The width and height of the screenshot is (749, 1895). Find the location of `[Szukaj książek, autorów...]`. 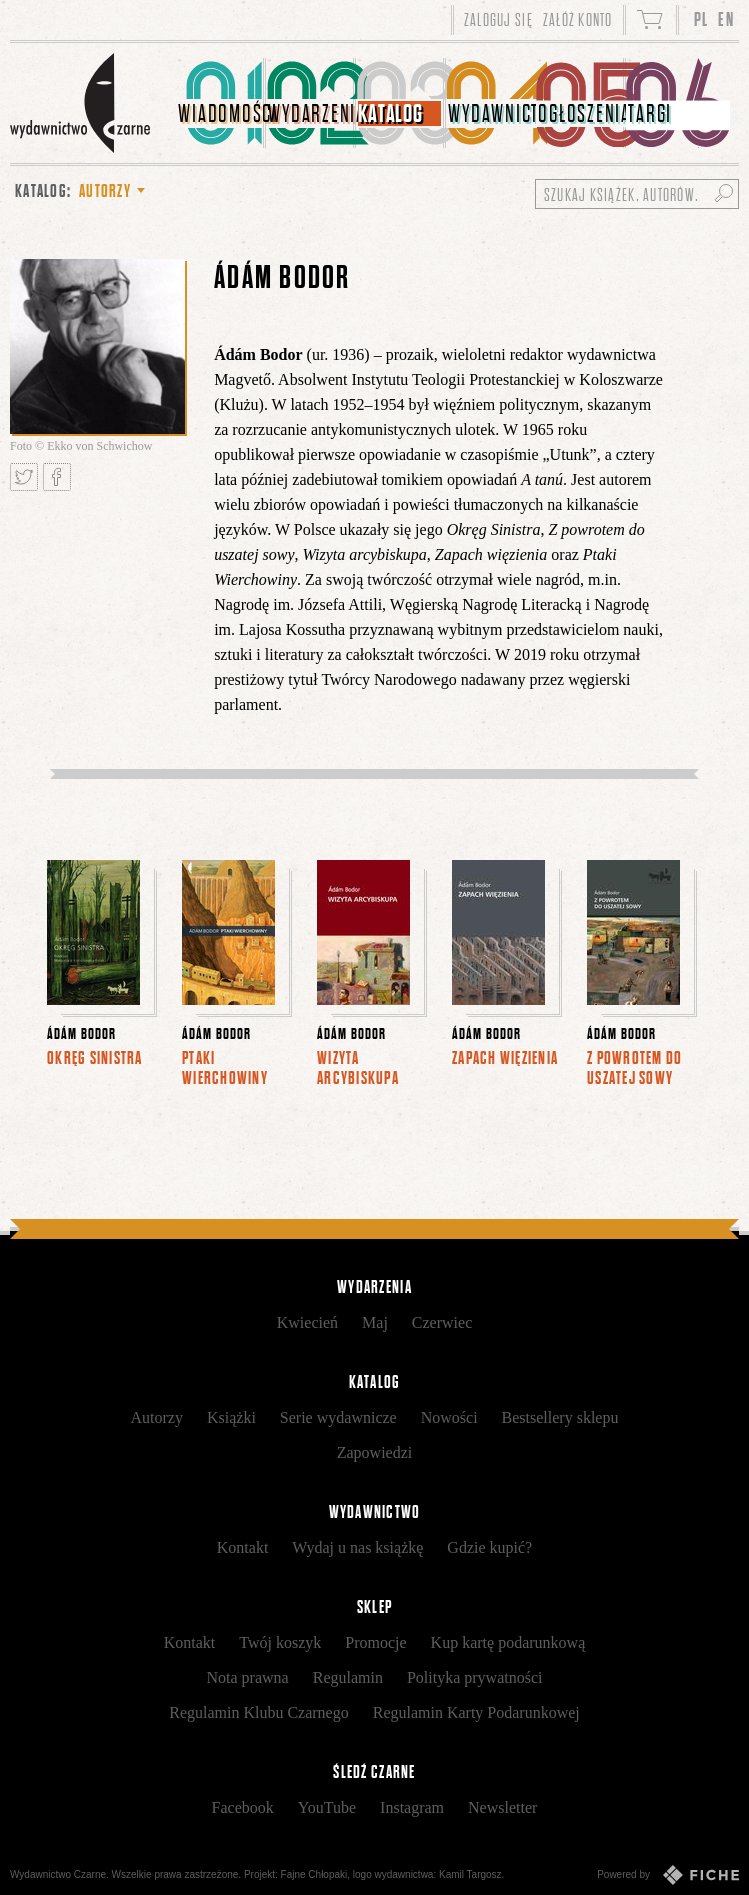

[Szukaj książek, autorów...] is located at coordinates (637, 194).